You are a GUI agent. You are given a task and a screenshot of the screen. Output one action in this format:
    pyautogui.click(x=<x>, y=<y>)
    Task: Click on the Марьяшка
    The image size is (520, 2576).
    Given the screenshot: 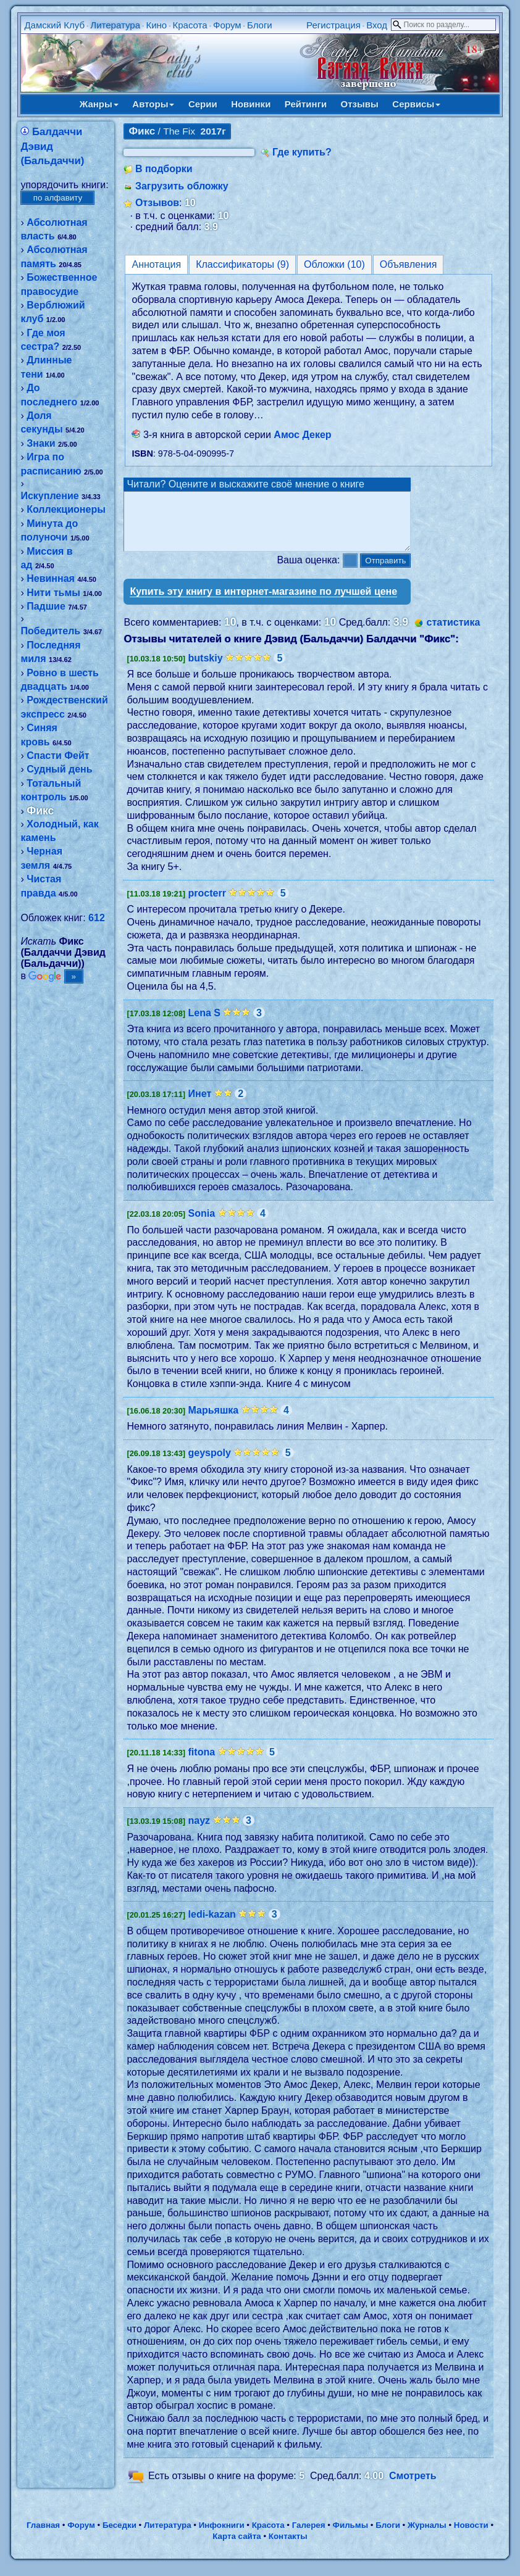 What is the action you would take?
    pyautogui.click(x=213, y=1421)
    